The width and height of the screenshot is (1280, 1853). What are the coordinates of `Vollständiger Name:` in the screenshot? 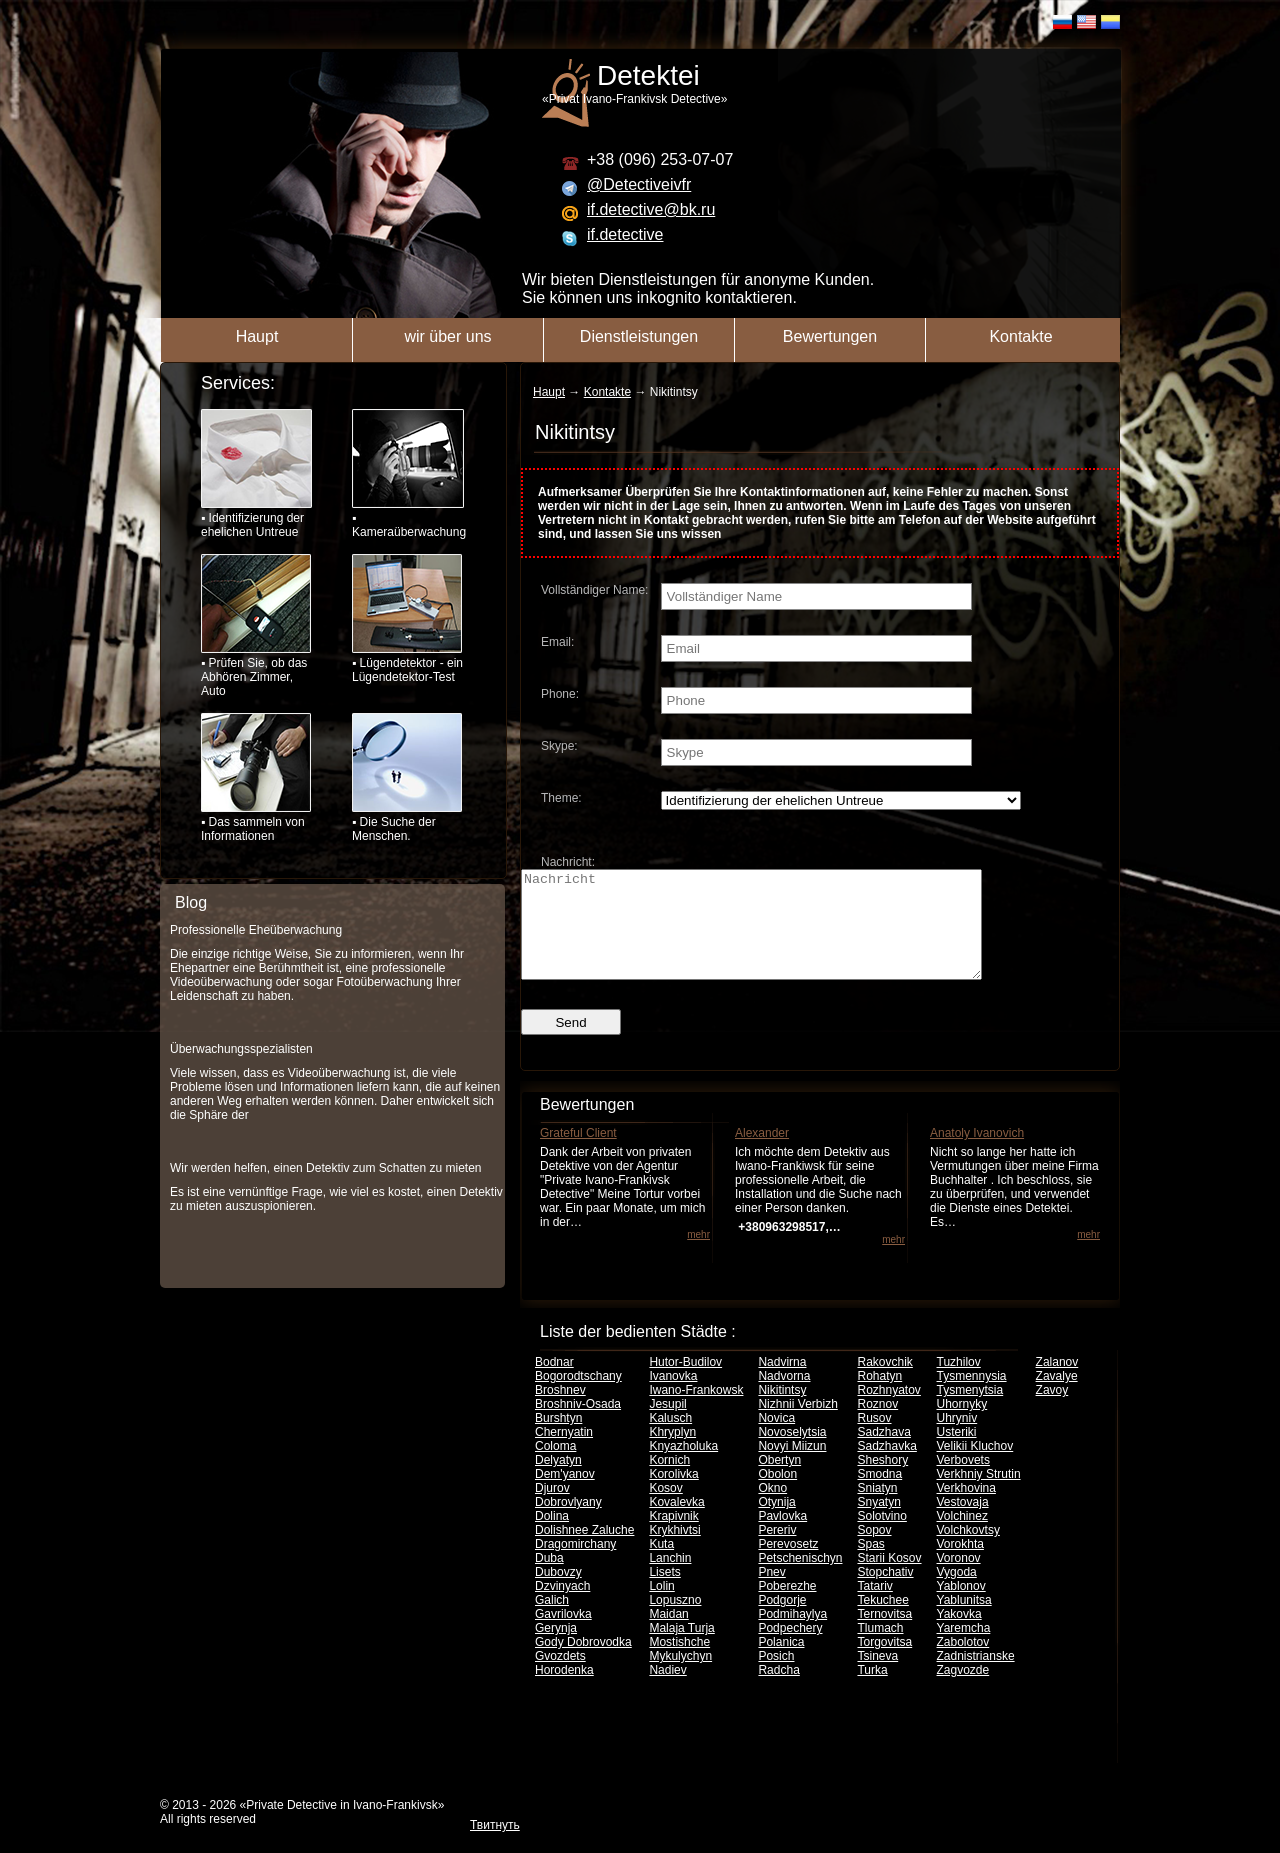 It's located at (594, 590).